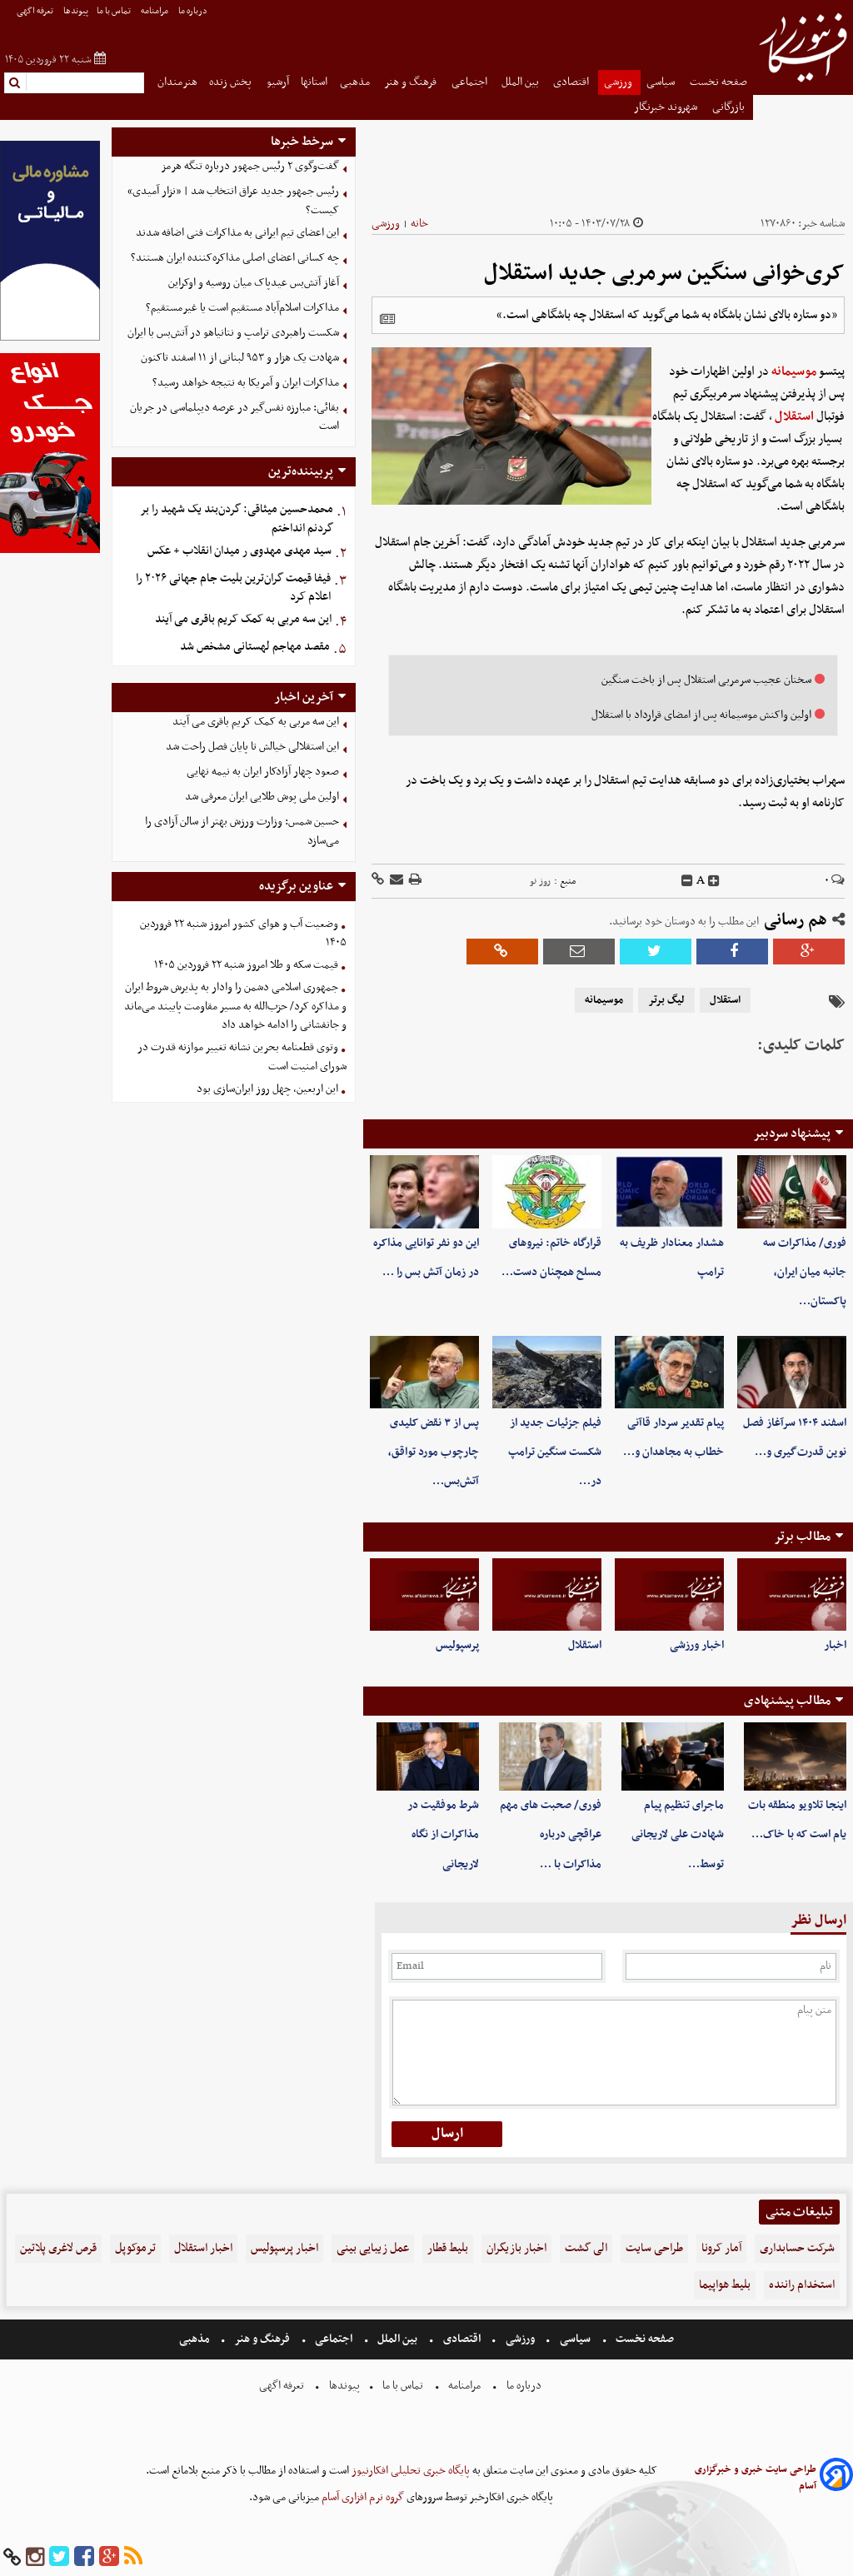  Describe the element at coordinates (262, 796) in the screenshot. I see `اولین ملی پوش طلایی ایران معرفی شد` at that location.